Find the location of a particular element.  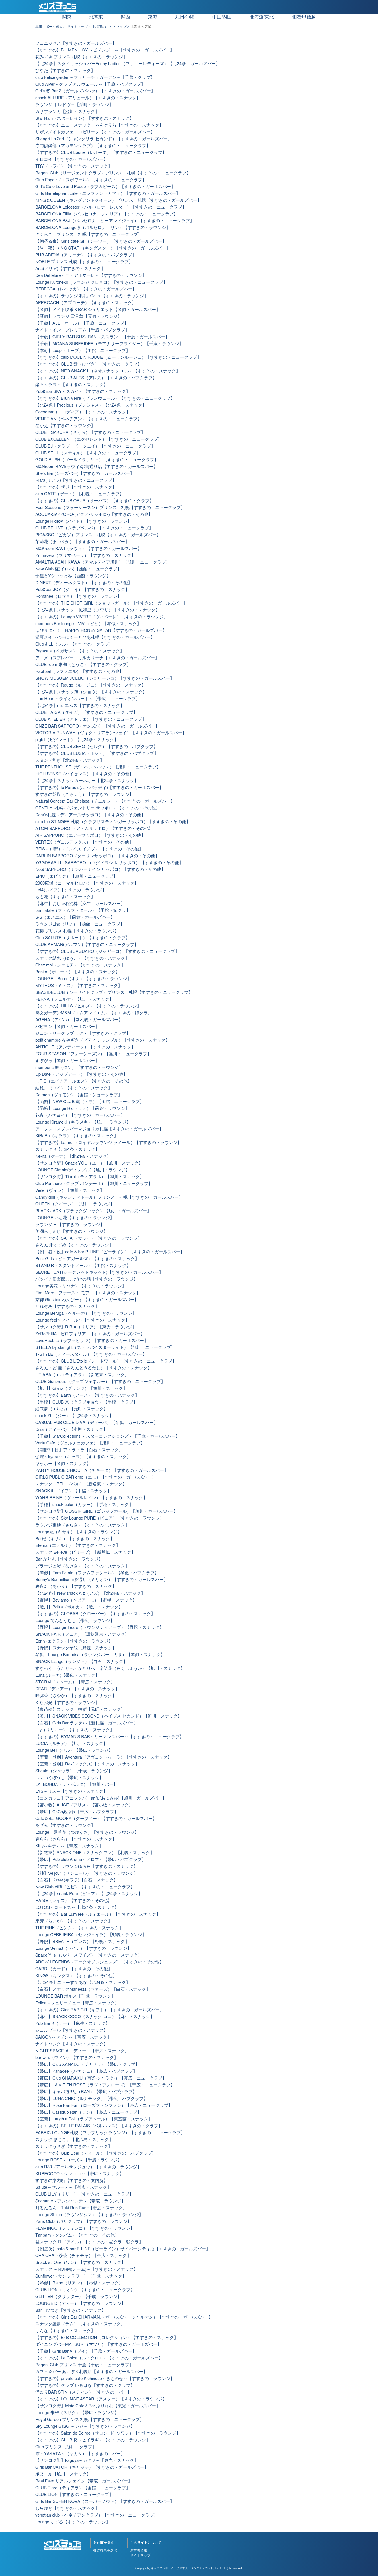

D-NEXT（ディーネクスト）【すすきの・その他】 is located at coordinates (83, 583).